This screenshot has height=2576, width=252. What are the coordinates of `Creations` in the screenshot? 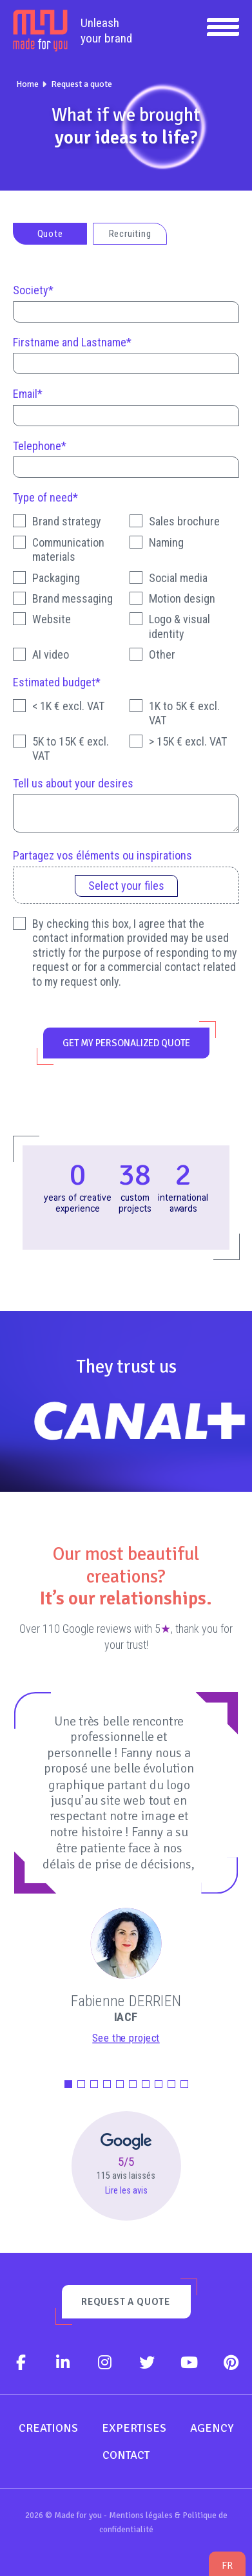 It's located at (48, 2428).